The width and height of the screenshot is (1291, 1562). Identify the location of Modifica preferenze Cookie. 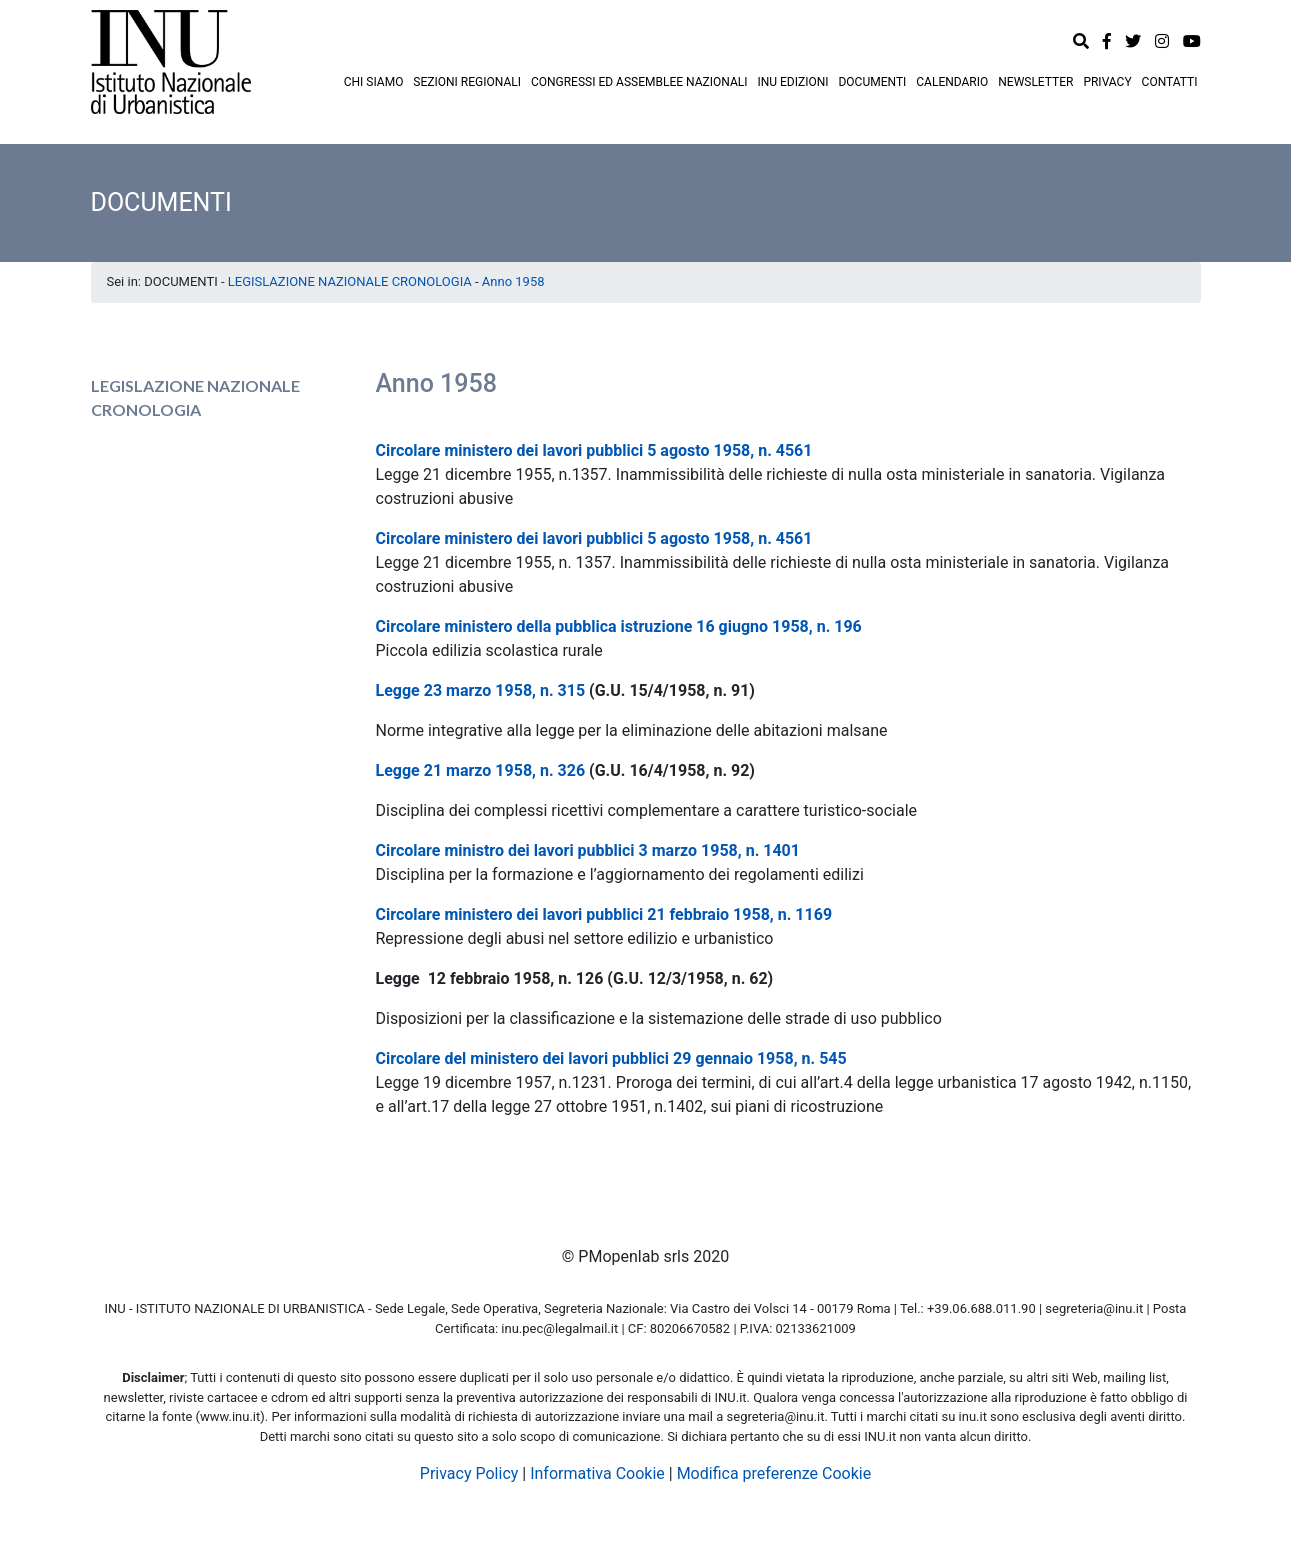
(774, 1473).